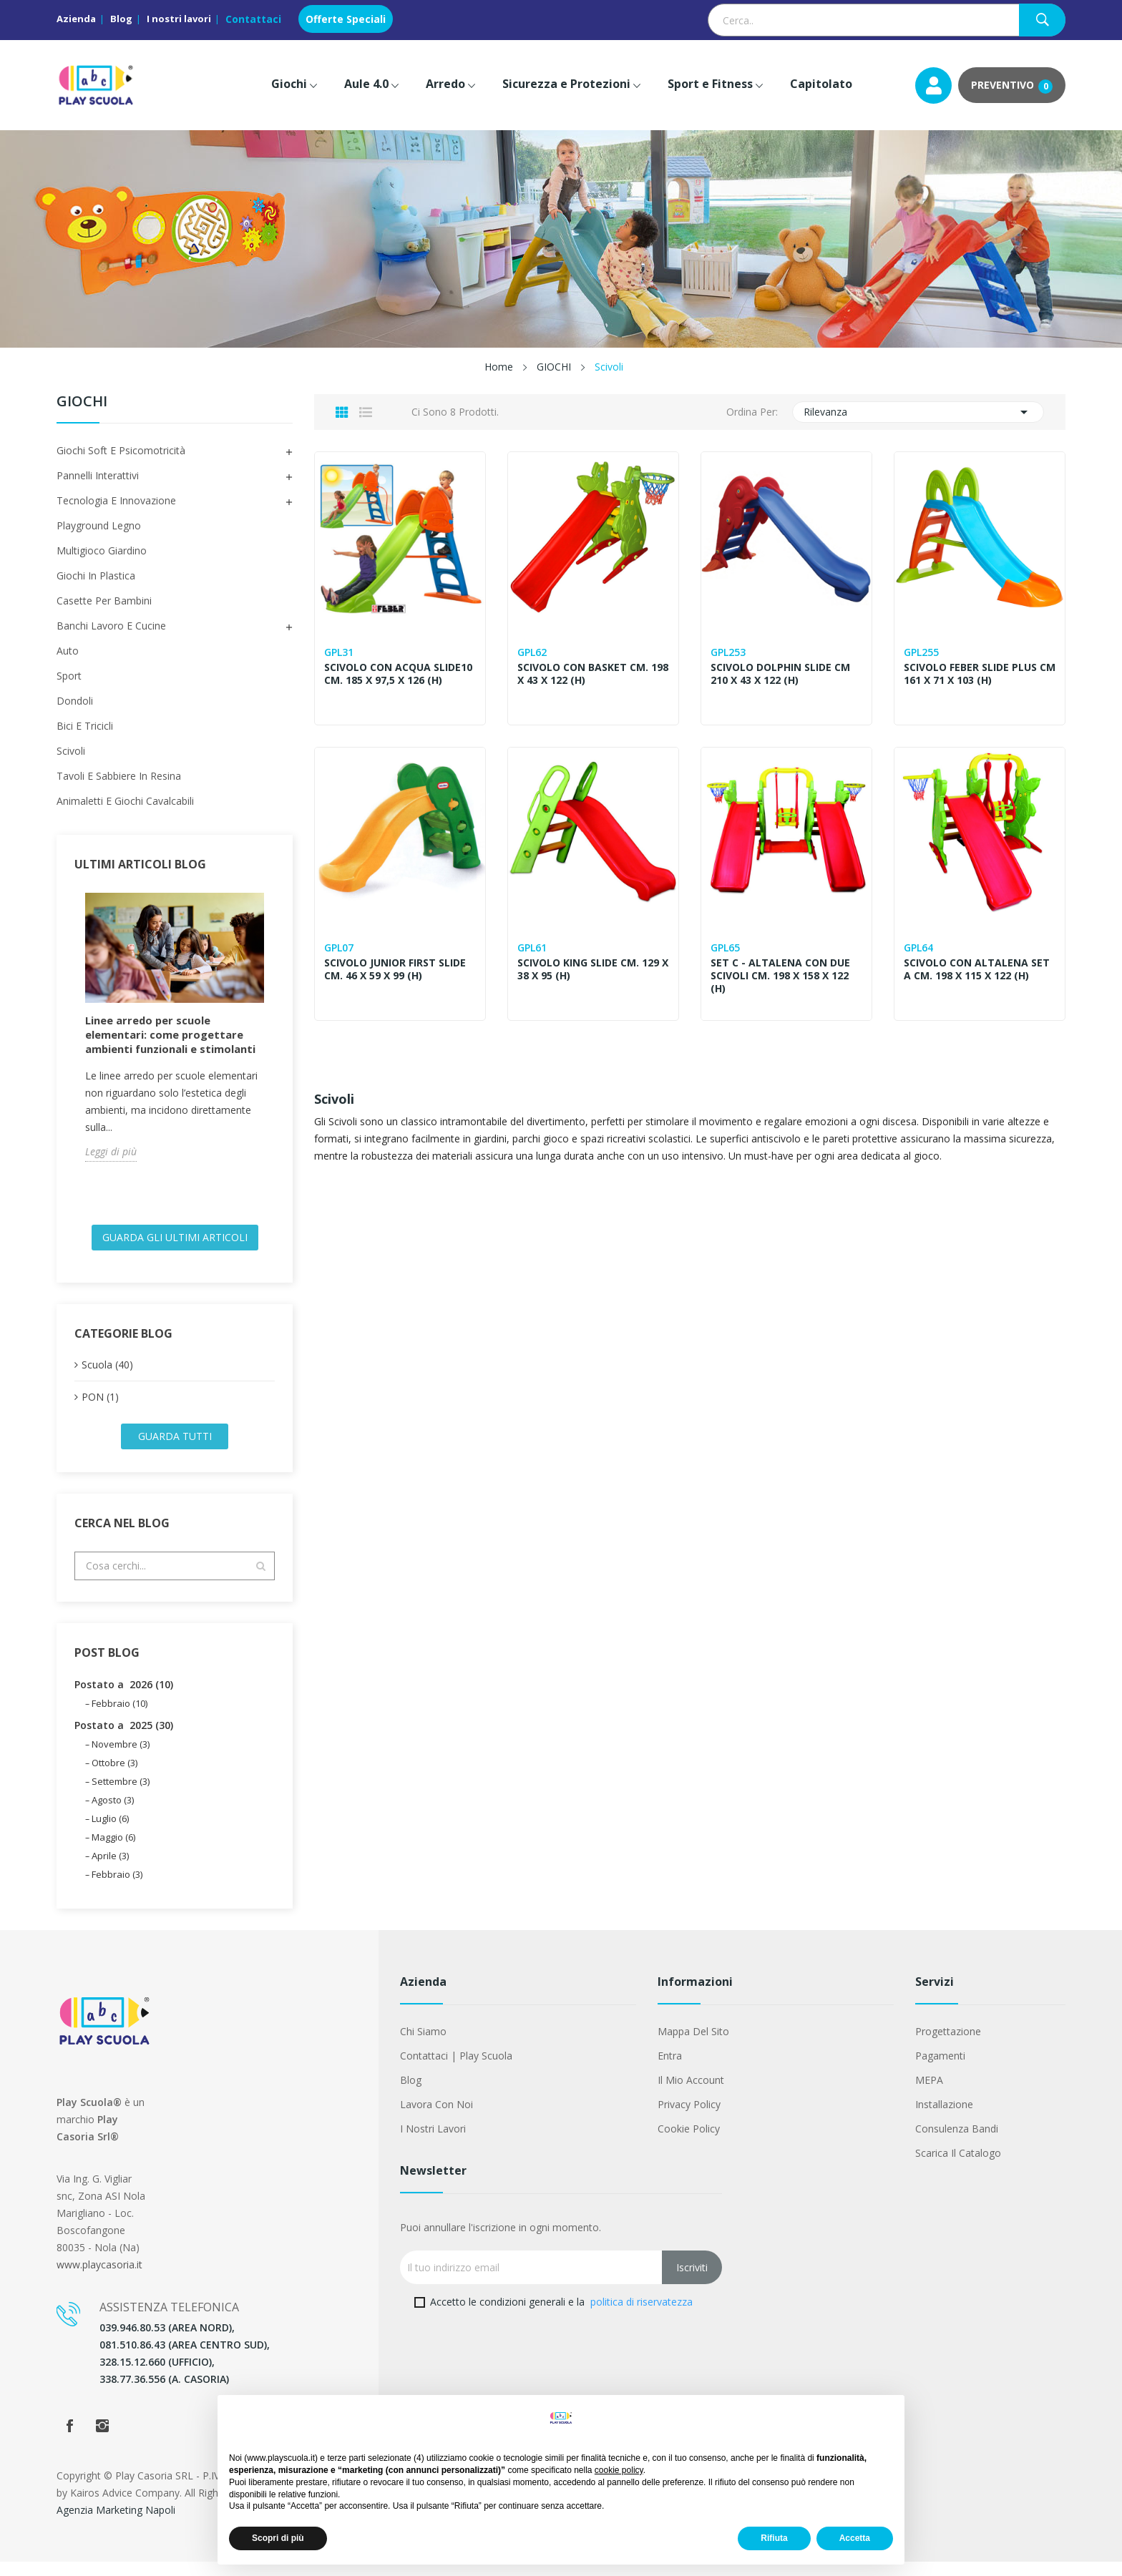  I want to click on Settembre (3), so click(121, 1795).